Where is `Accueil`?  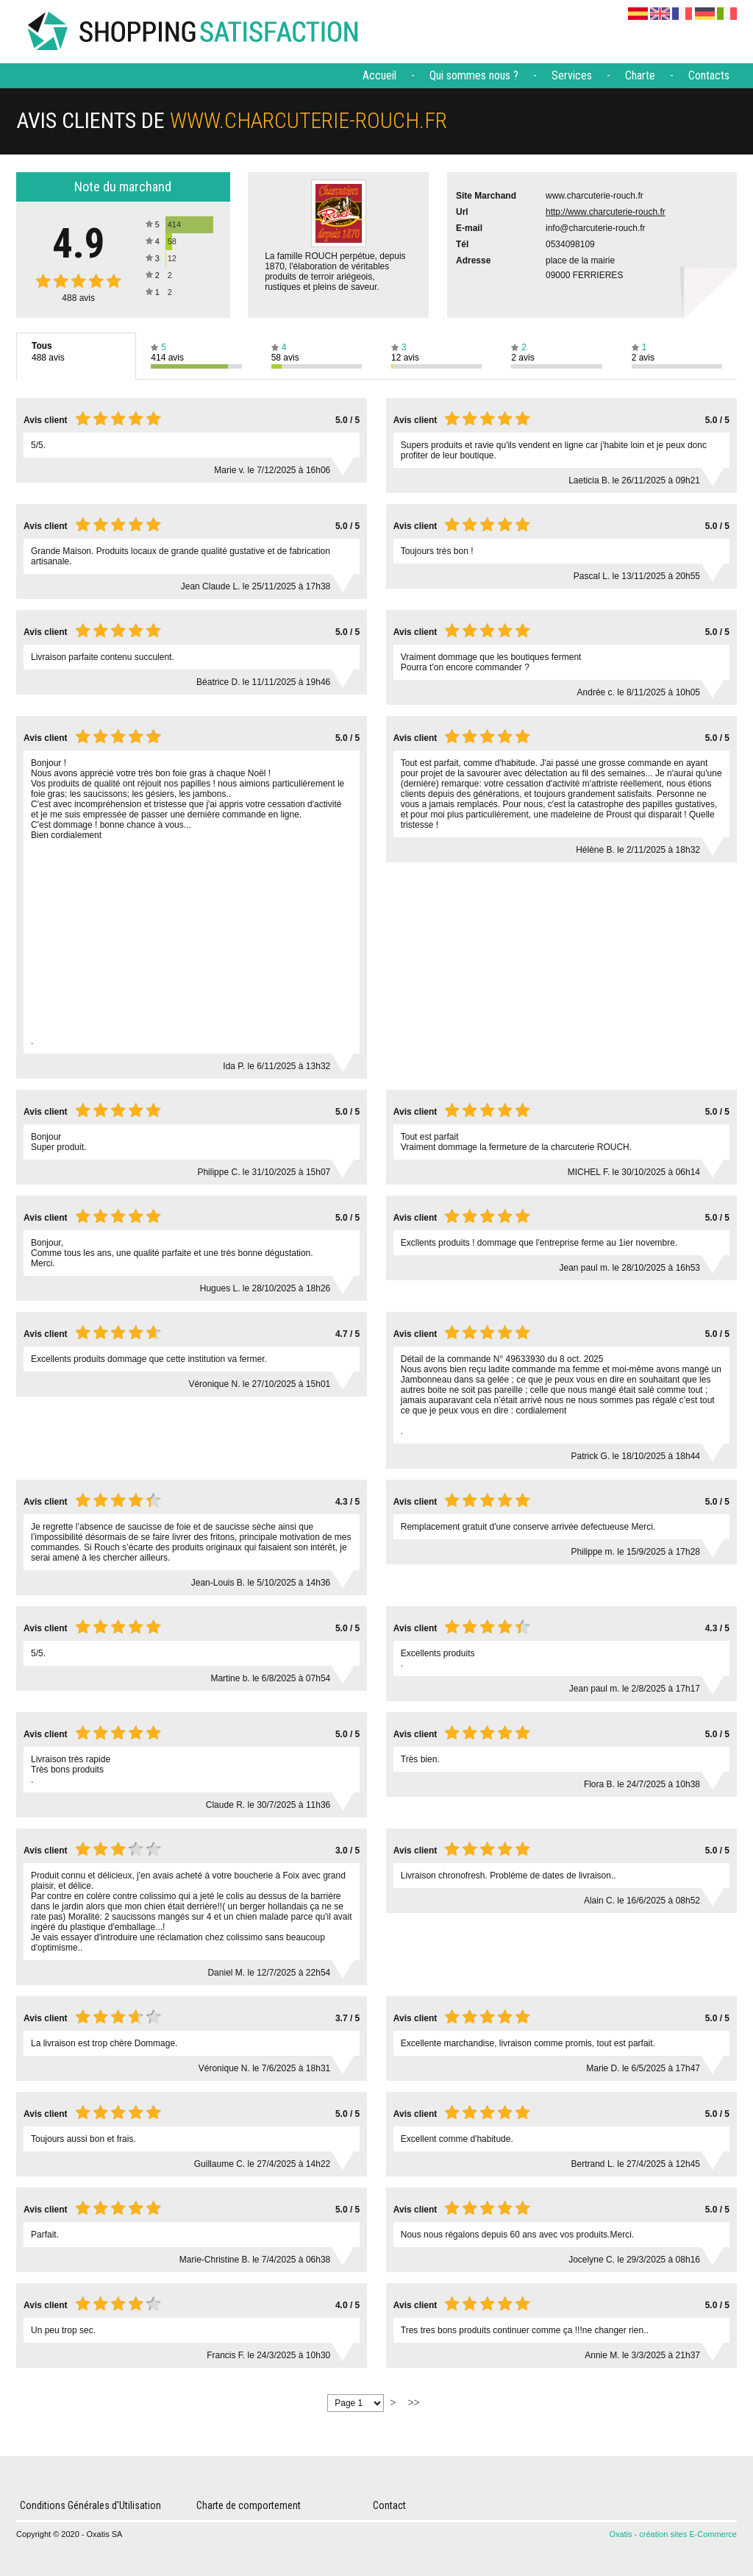 Accueil is located at coordinates (379, 75).